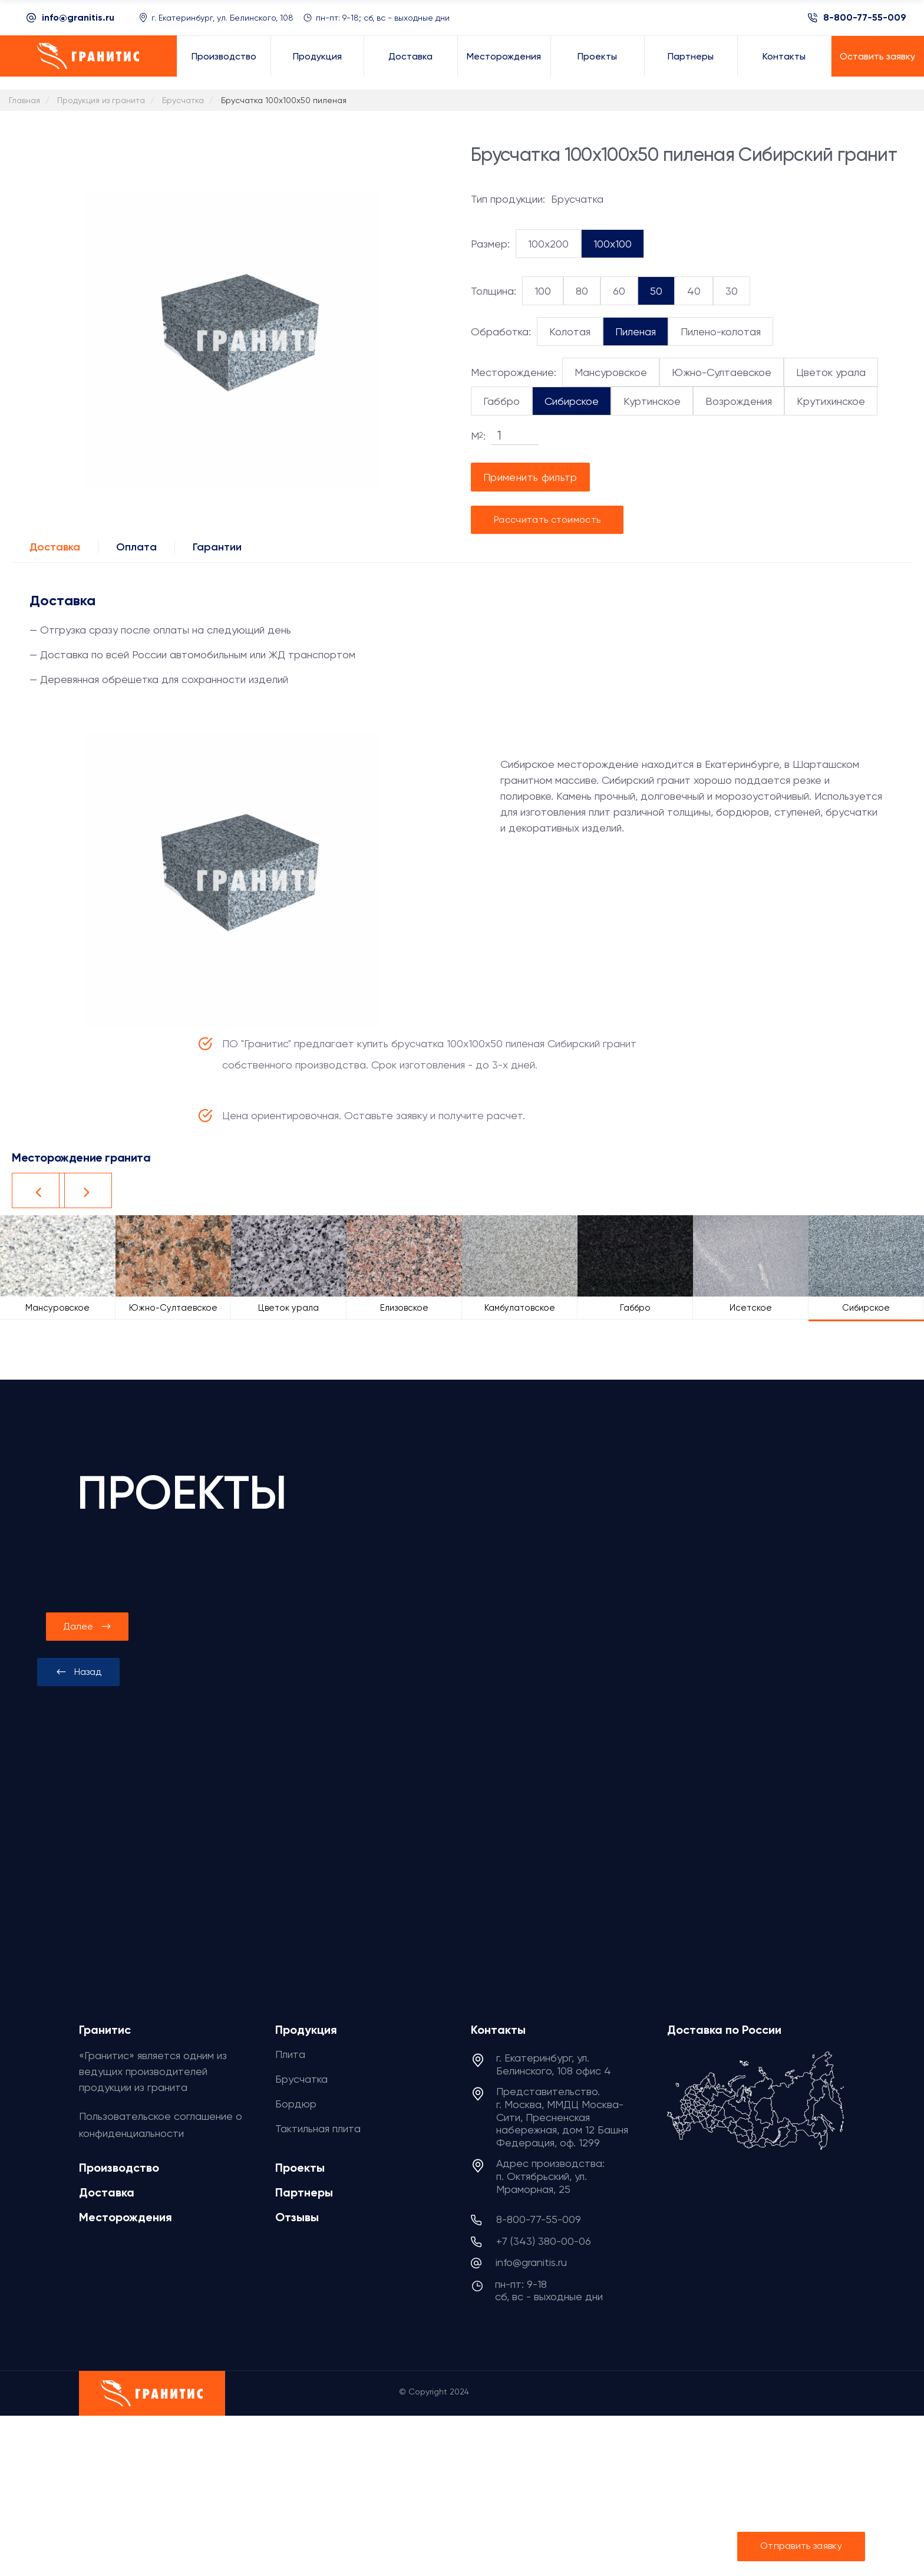  I want to click on 100x100, so click(612, 244).